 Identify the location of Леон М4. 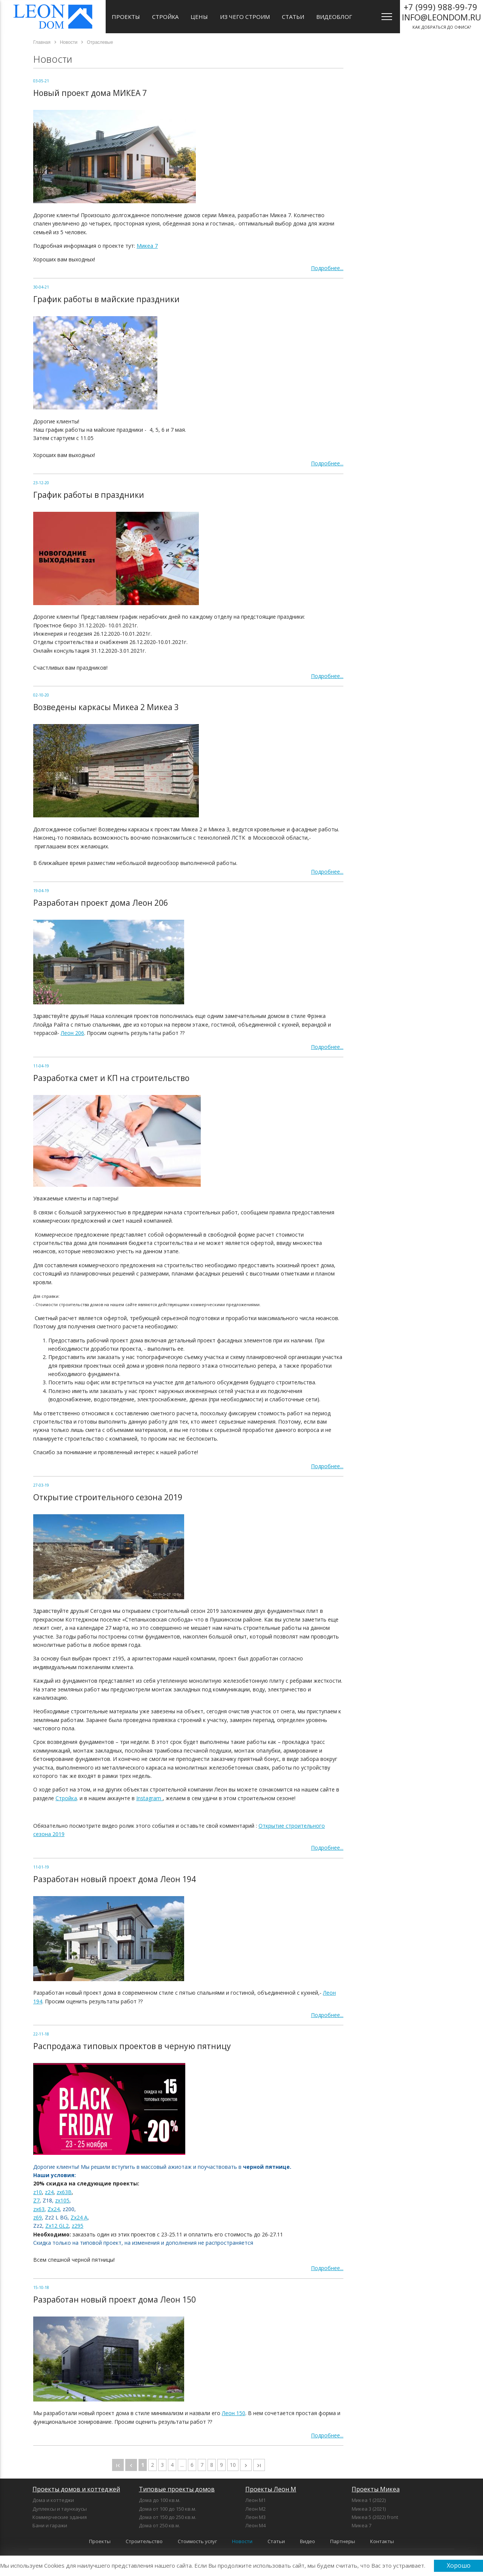
(255, 2525).